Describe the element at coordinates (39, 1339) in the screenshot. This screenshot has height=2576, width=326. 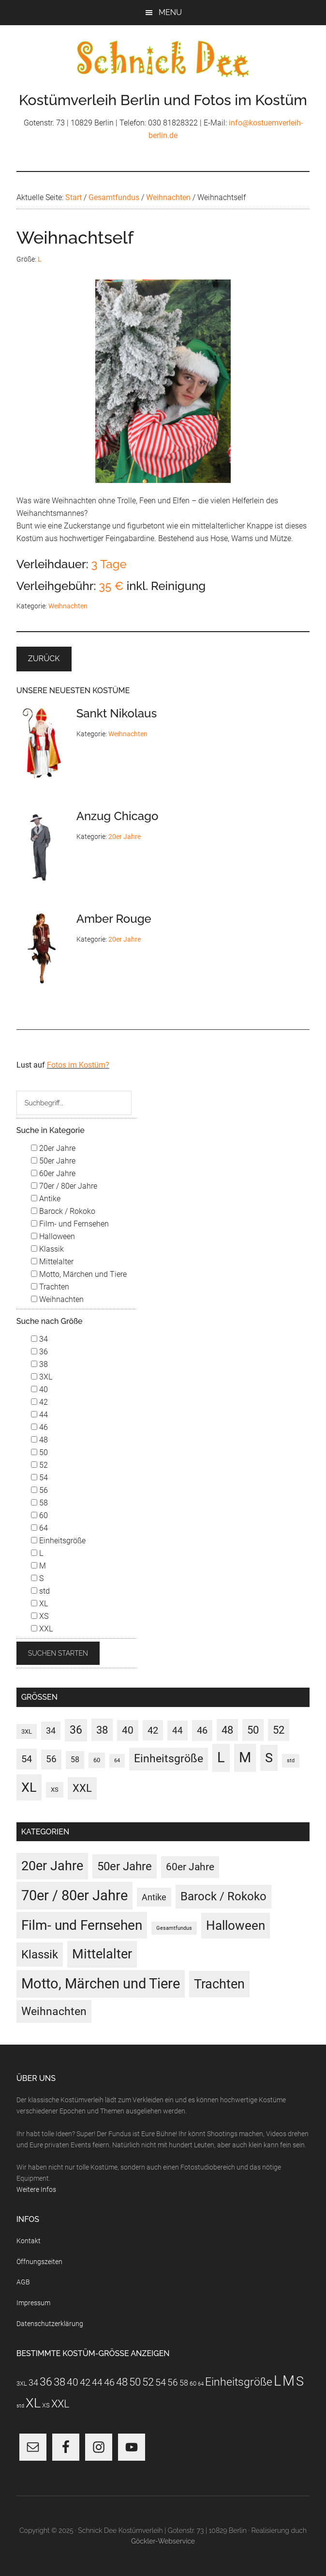
I see `34` at that location.